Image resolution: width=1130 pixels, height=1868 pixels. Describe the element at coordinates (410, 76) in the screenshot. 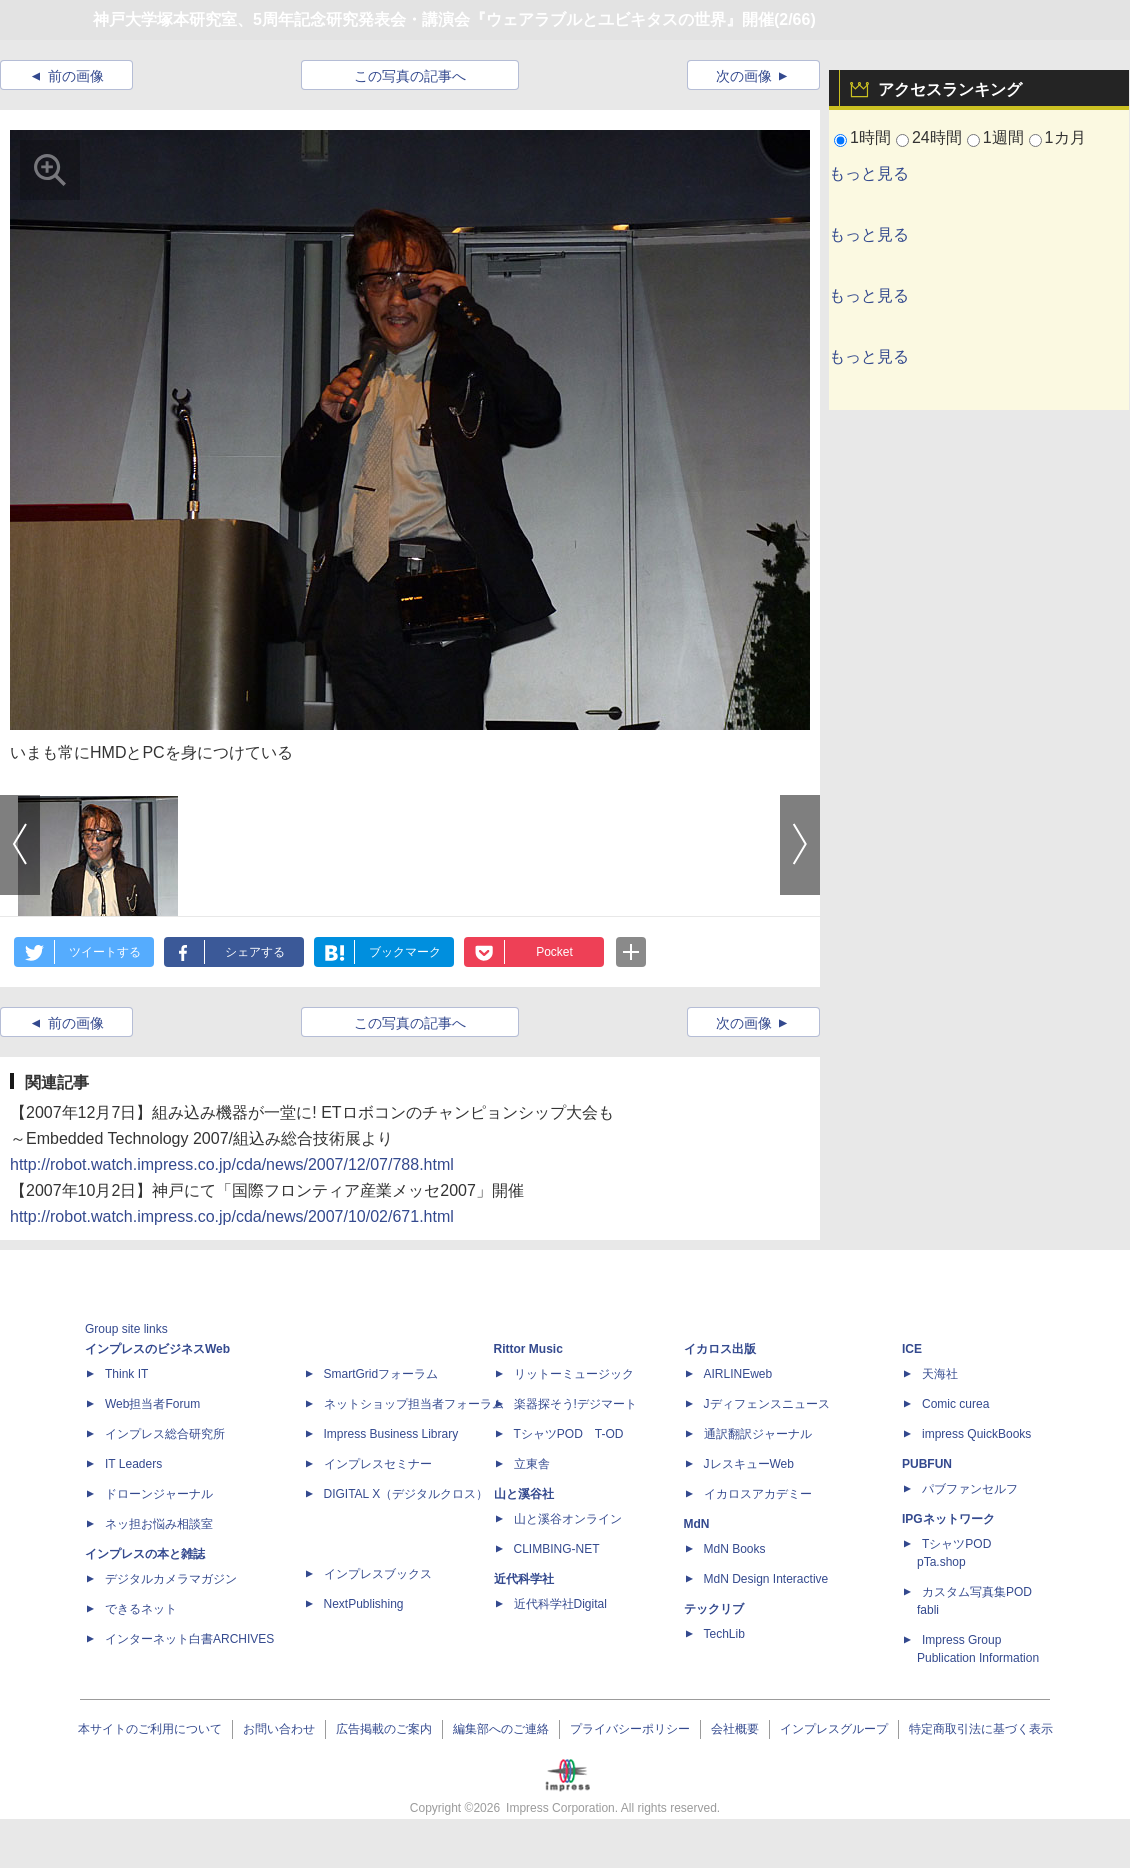

I see `この写真の記事へ` at that location.